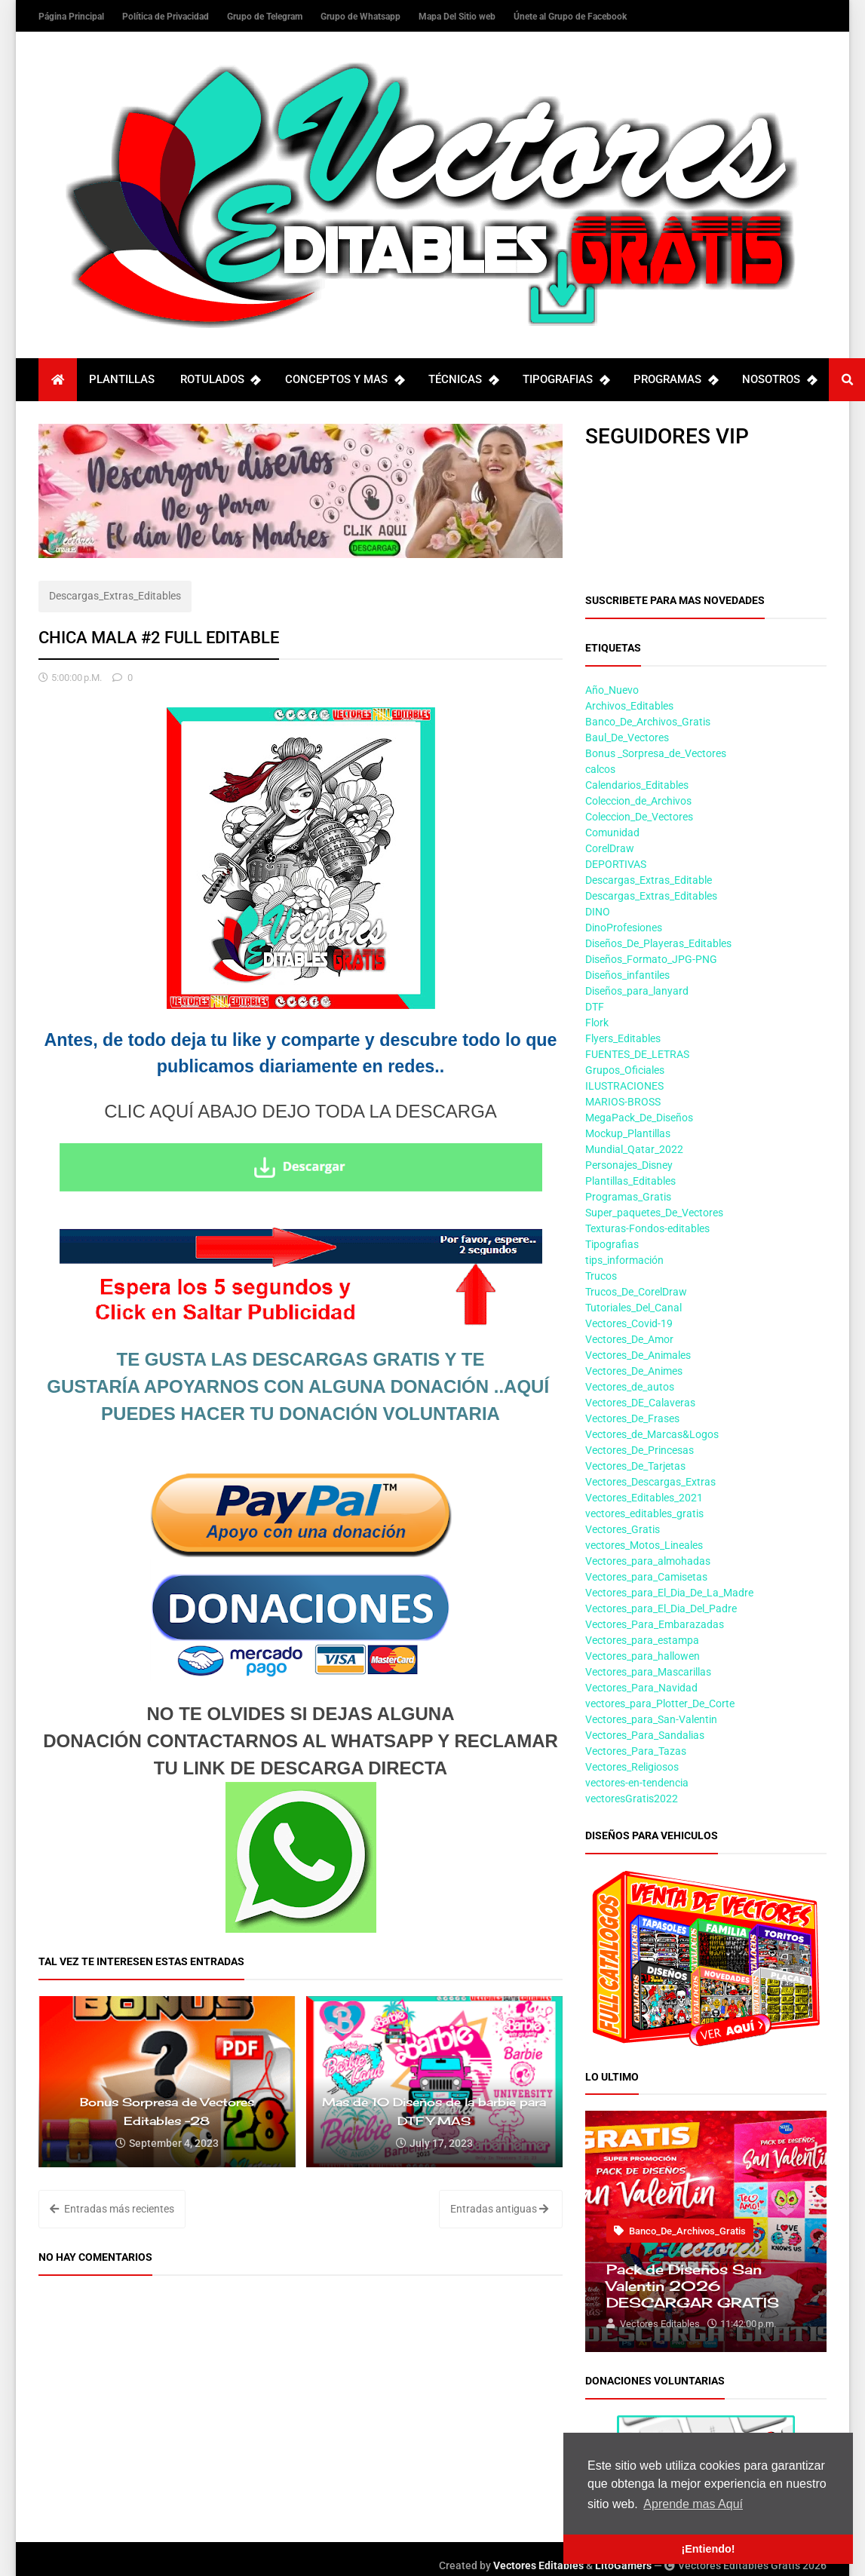 Image resolution: width=865 pixels, height=2576 pixels. I want to click on Vectores_De_Animes, so click(633, 1371).